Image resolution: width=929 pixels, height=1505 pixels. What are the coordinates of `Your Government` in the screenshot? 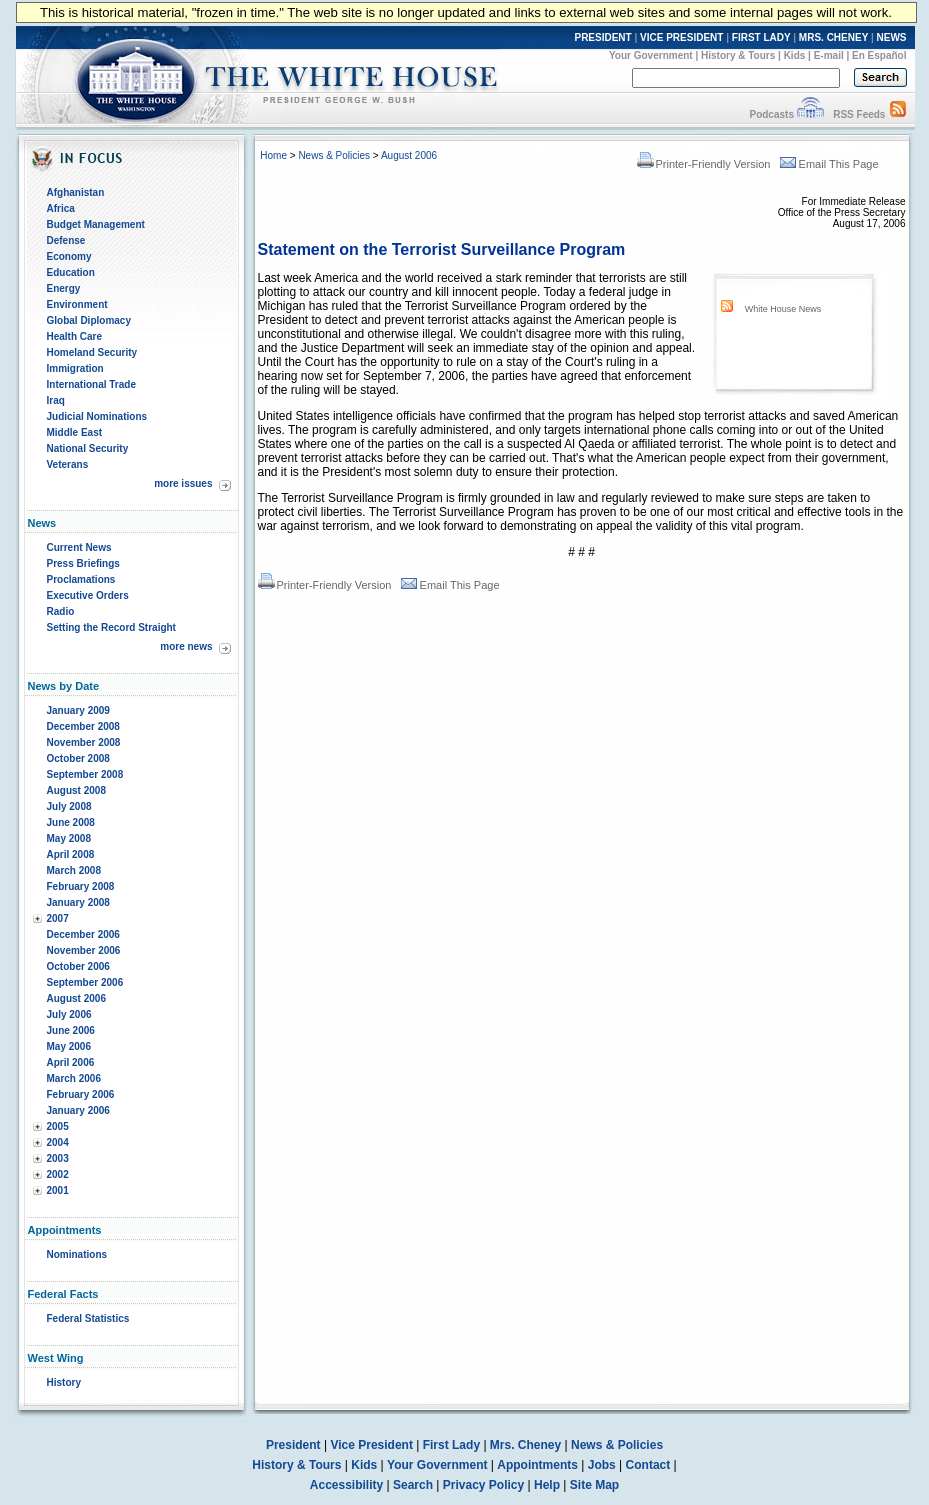 It's located at (651, 55).